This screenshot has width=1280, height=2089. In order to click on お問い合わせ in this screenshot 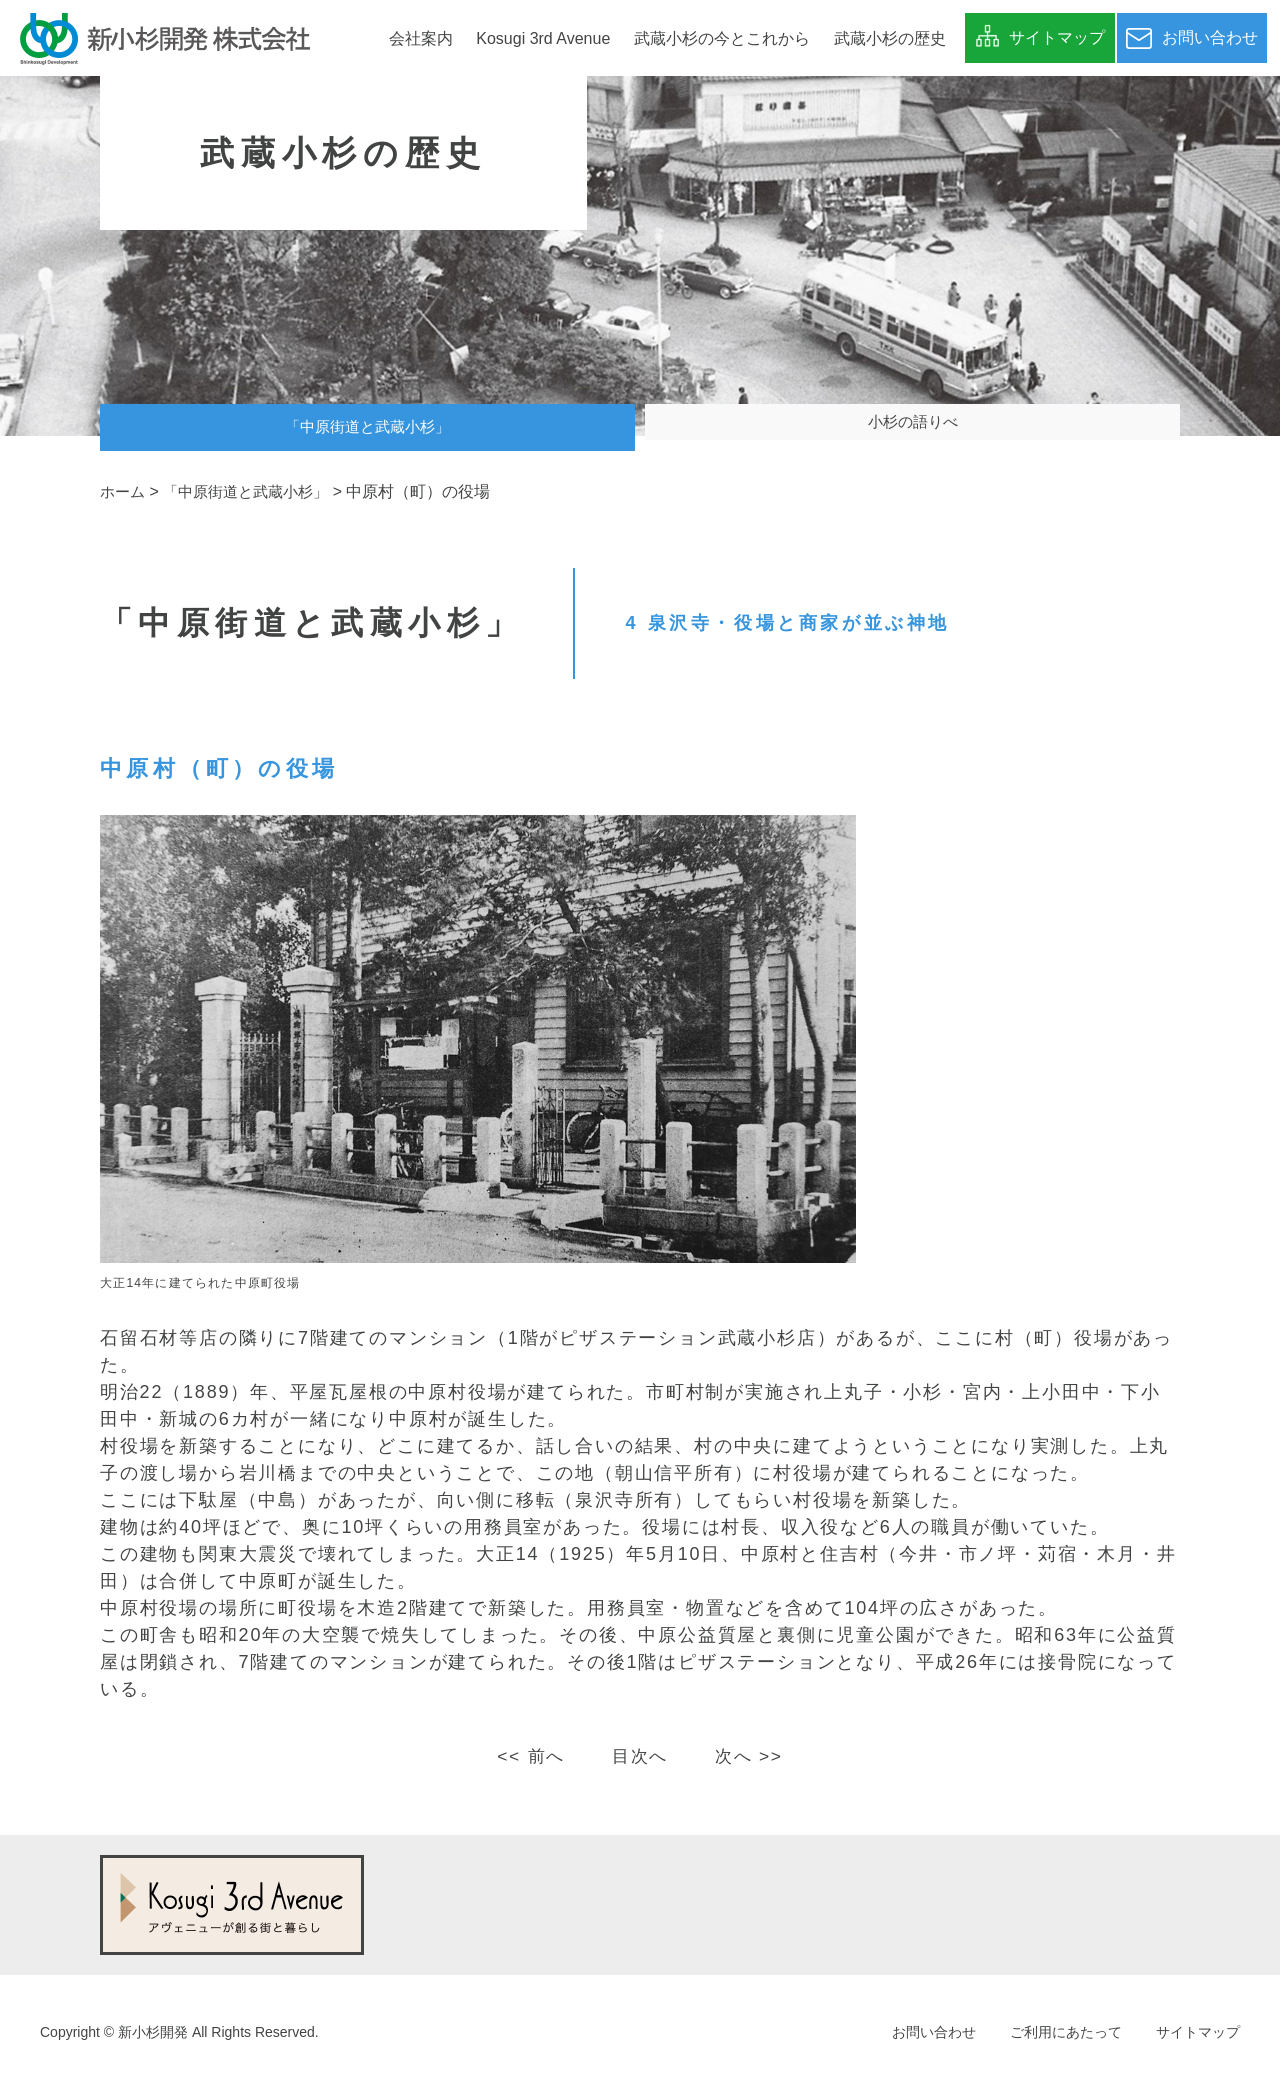, I will do `click(934, 2032)`.